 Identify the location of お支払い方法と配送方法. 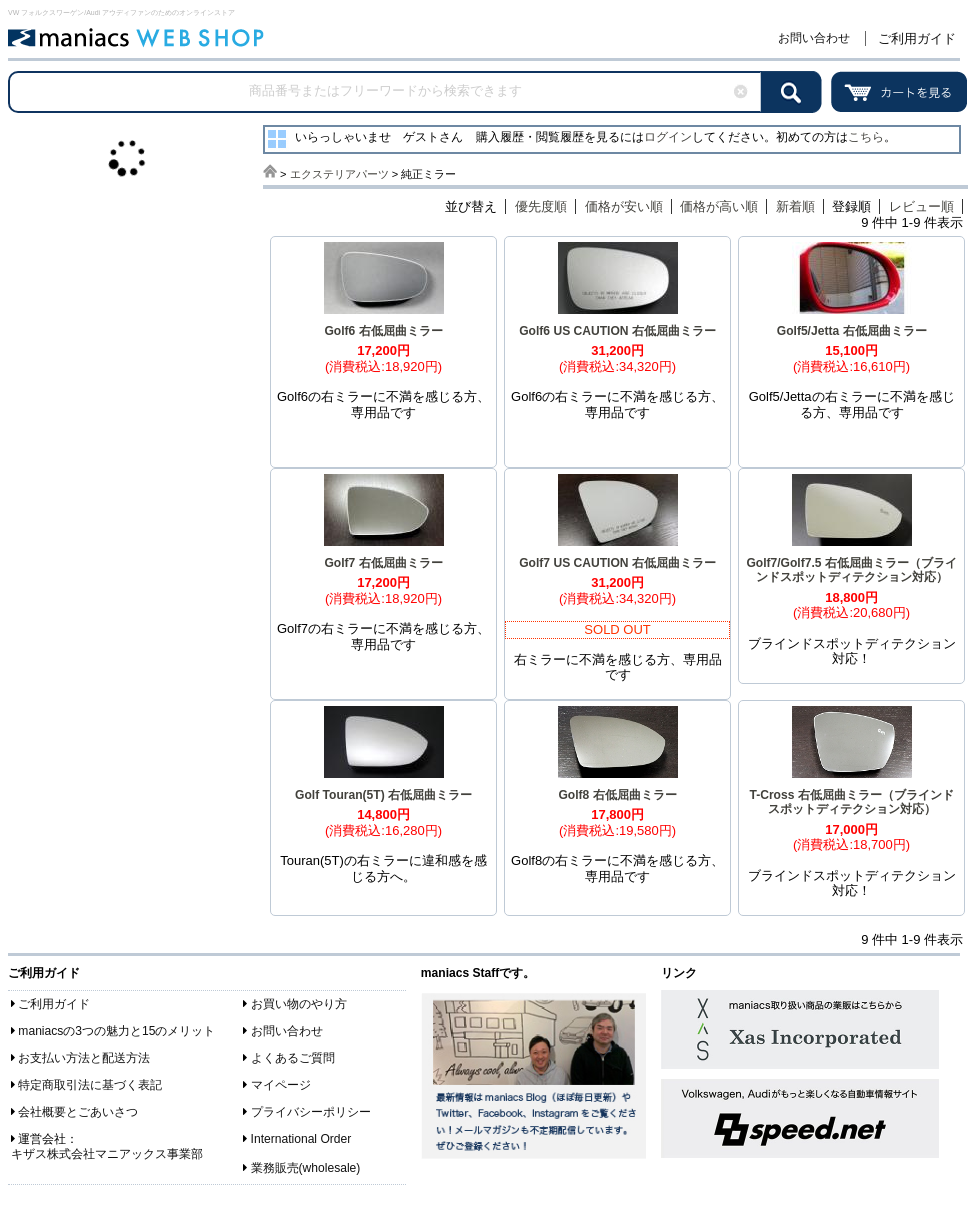
(84, 1058).